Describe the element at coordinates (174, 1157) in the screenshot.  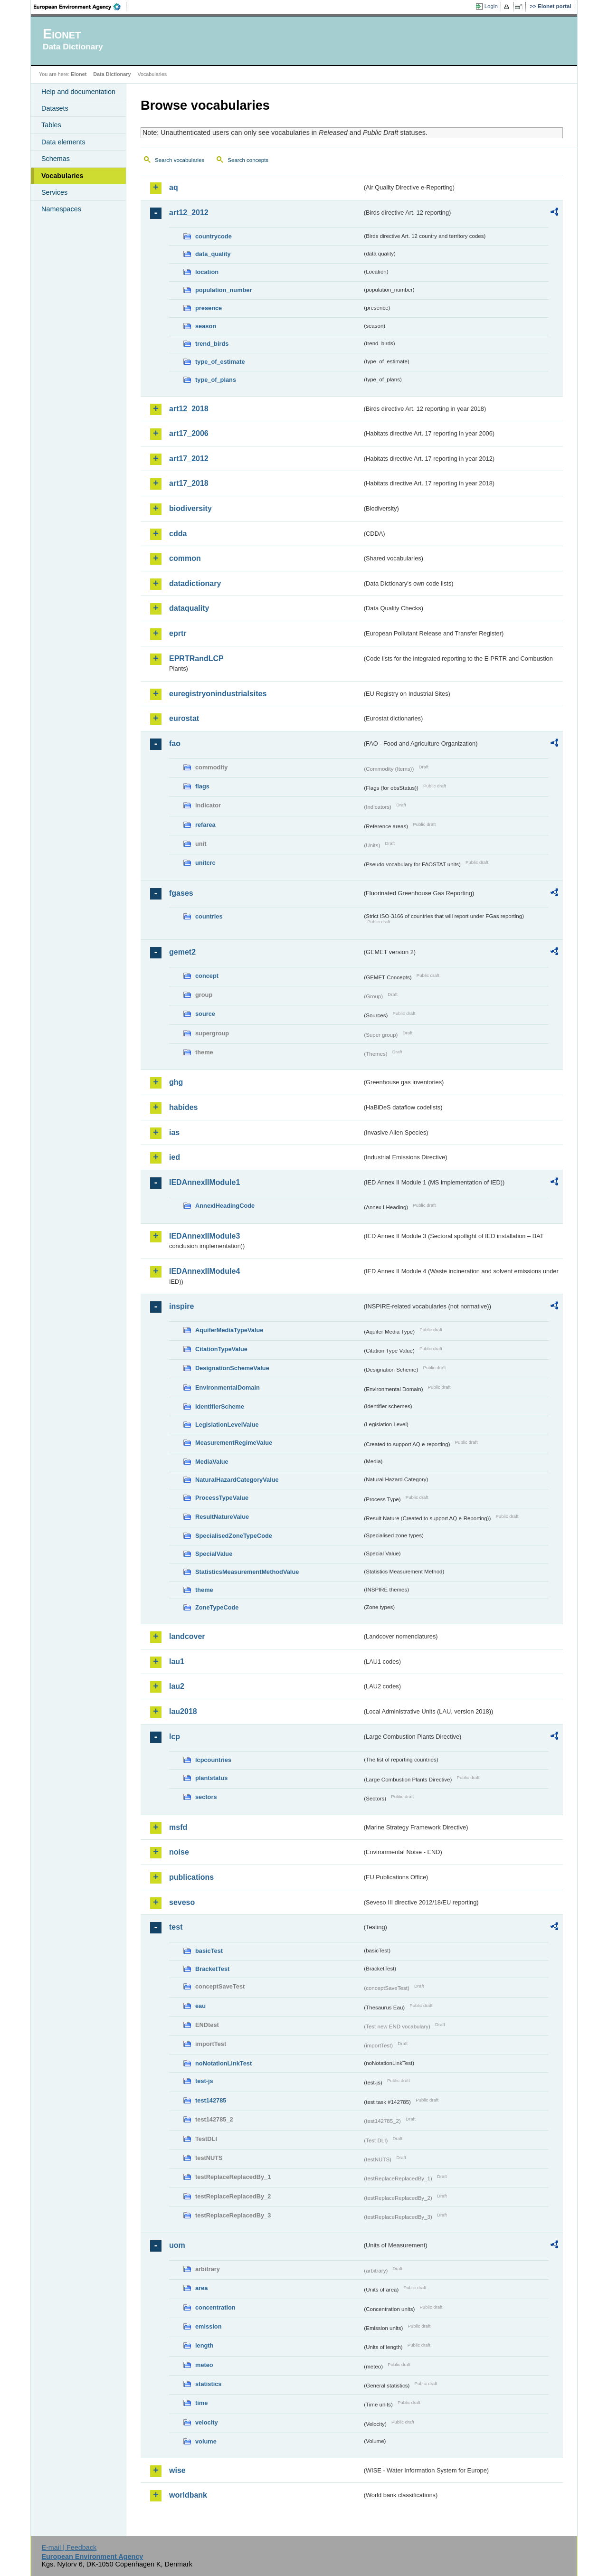
I see `ied` at that location.